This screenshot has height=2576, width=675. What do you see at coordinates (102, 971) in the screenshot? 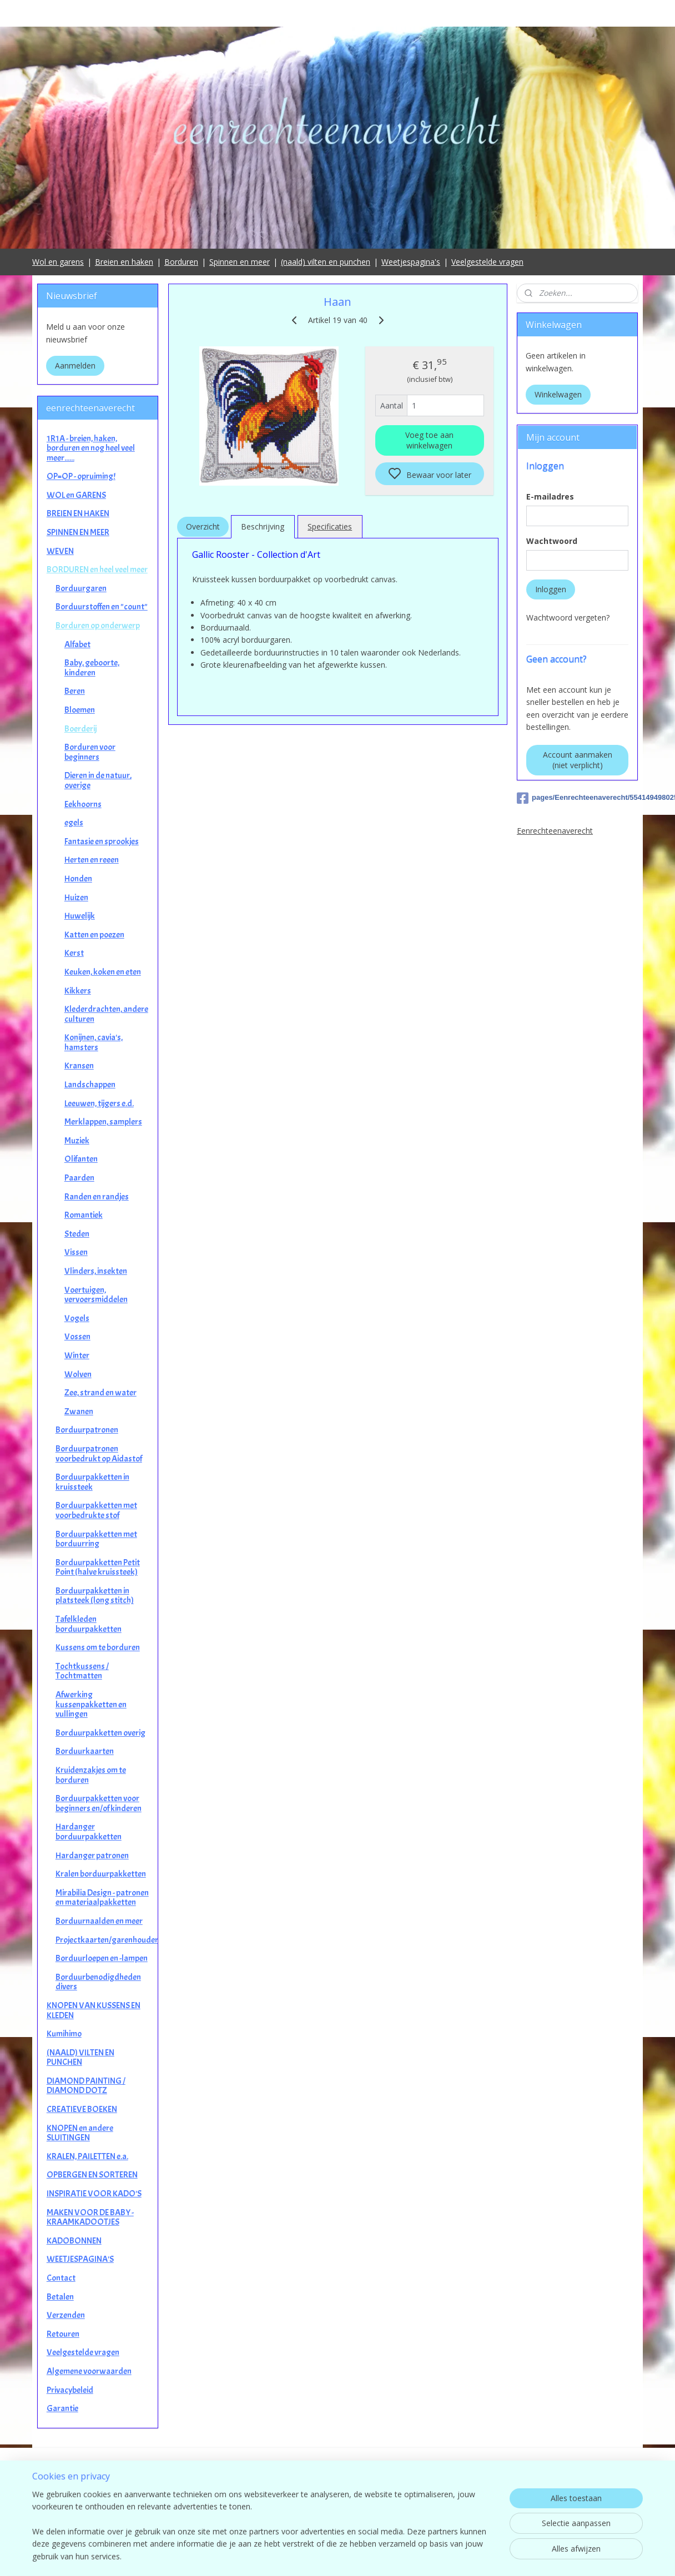
I see `Keuken, koken en eten` at bounding box center [102, 971].